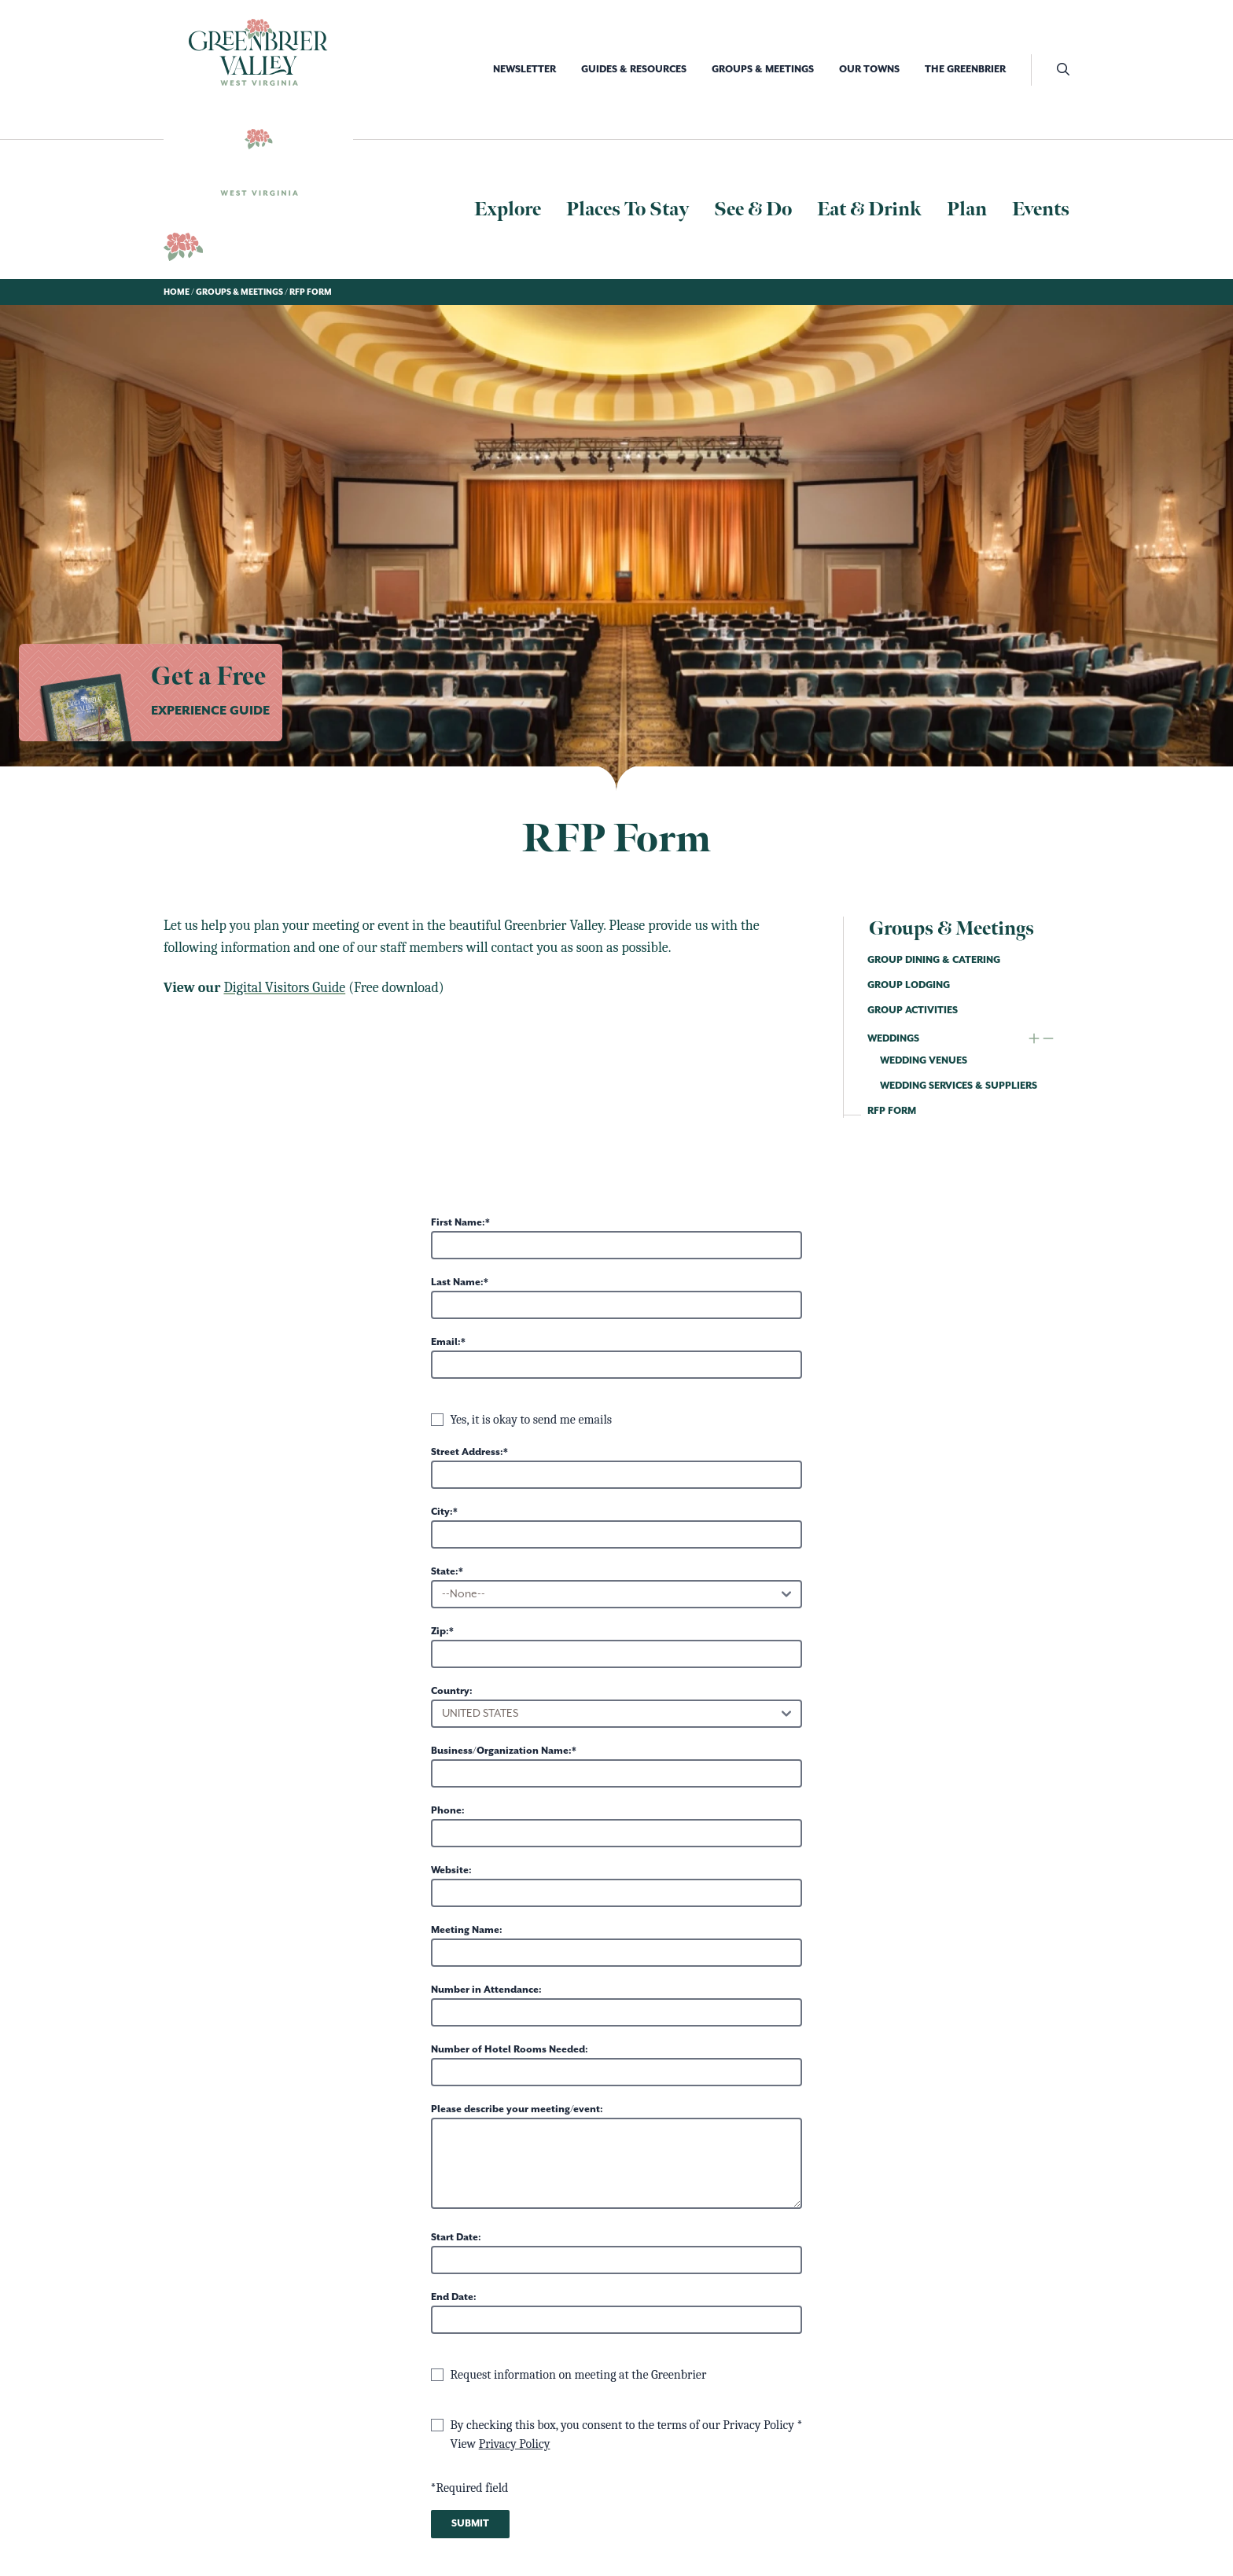 The width and height of the screenshot is (1233, 2576). What do you see at coordinates (452, 1691) in the screenshot?
I see `Country:` at bounding box center [452, 1691].